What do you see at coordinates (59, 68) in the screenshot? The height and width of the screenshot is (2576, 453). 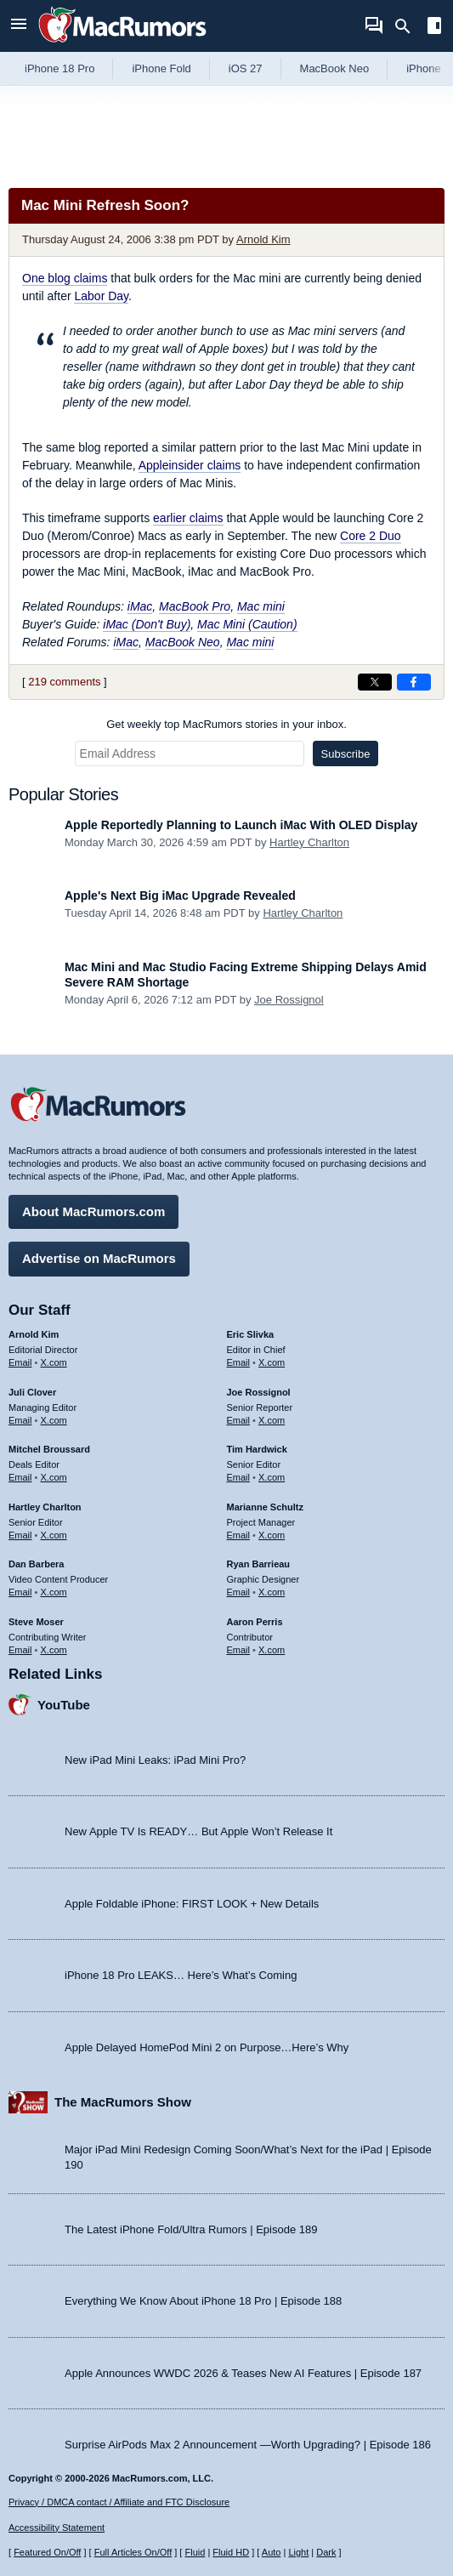 I see `iPhone 18 Pro` at bounding box center [59, 68].